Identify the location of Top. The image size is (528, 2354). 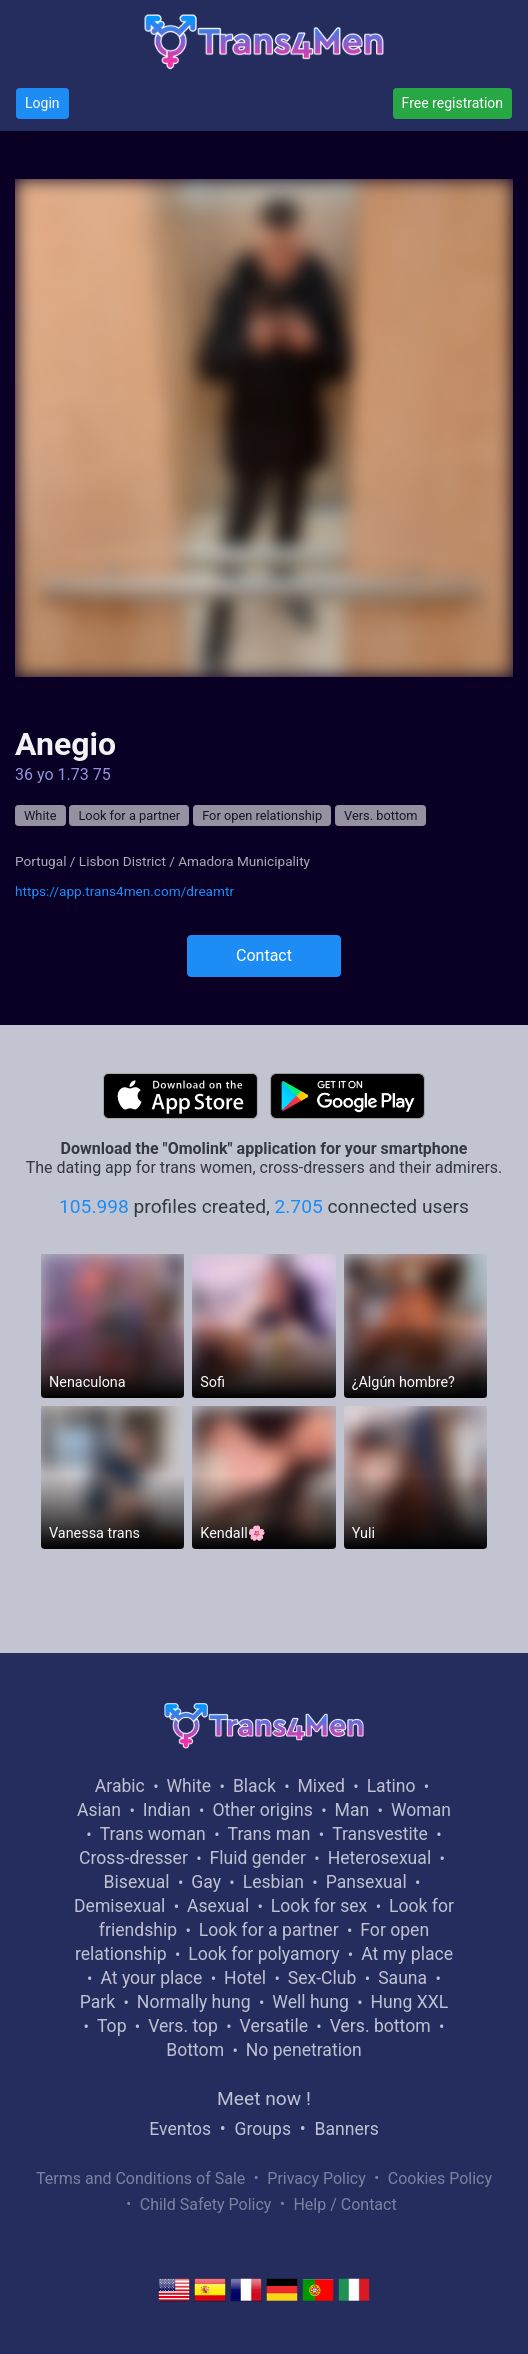
(112, 2026).